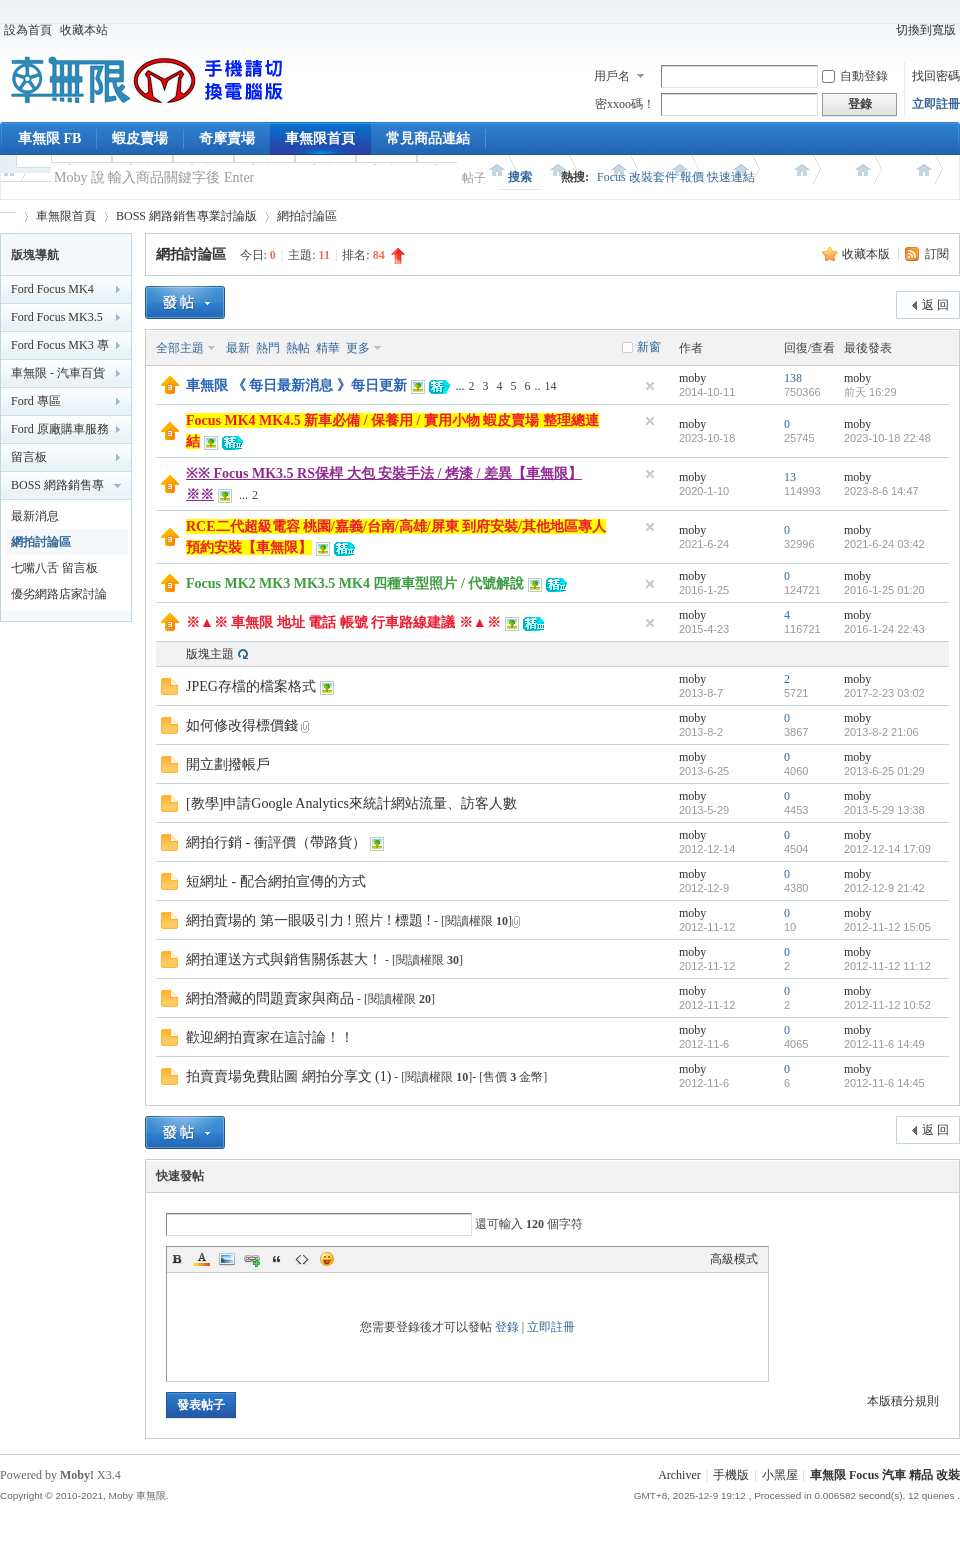  Describe the element at coordinates (28, 30) in the screenshot. I see `設為首頁` at that location.